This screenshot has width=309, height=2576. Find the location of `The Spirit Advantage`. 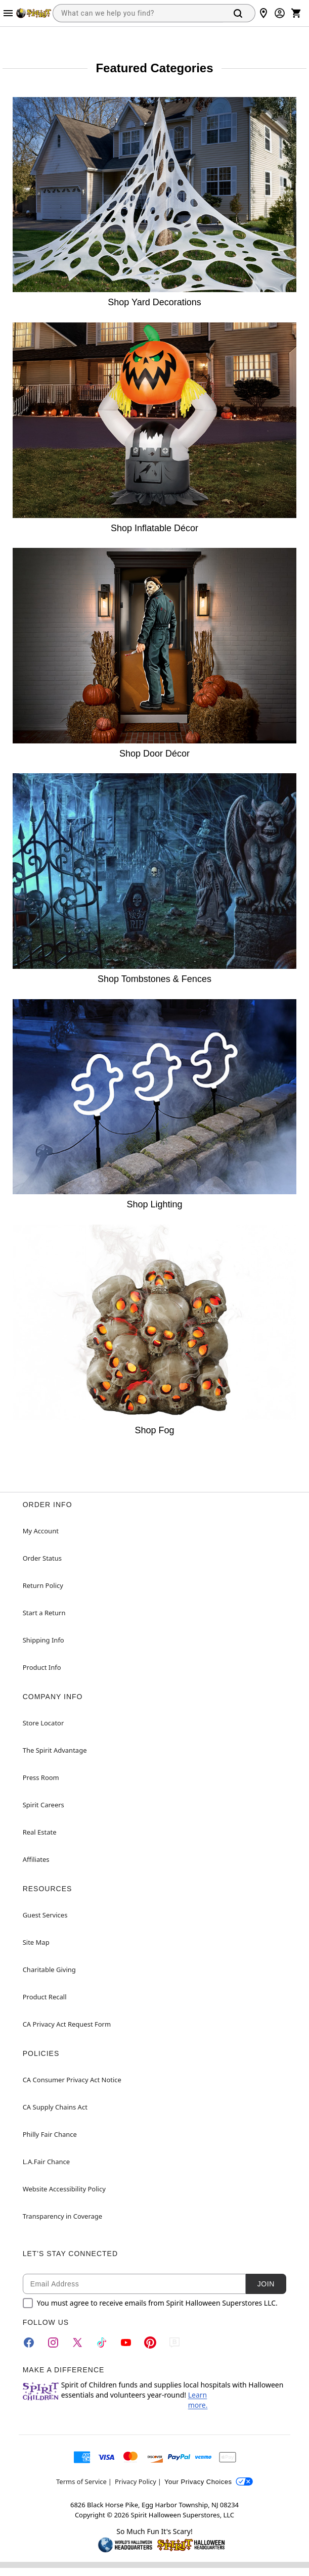

The Spirit Advantage is located at coordinates (55, 1750).